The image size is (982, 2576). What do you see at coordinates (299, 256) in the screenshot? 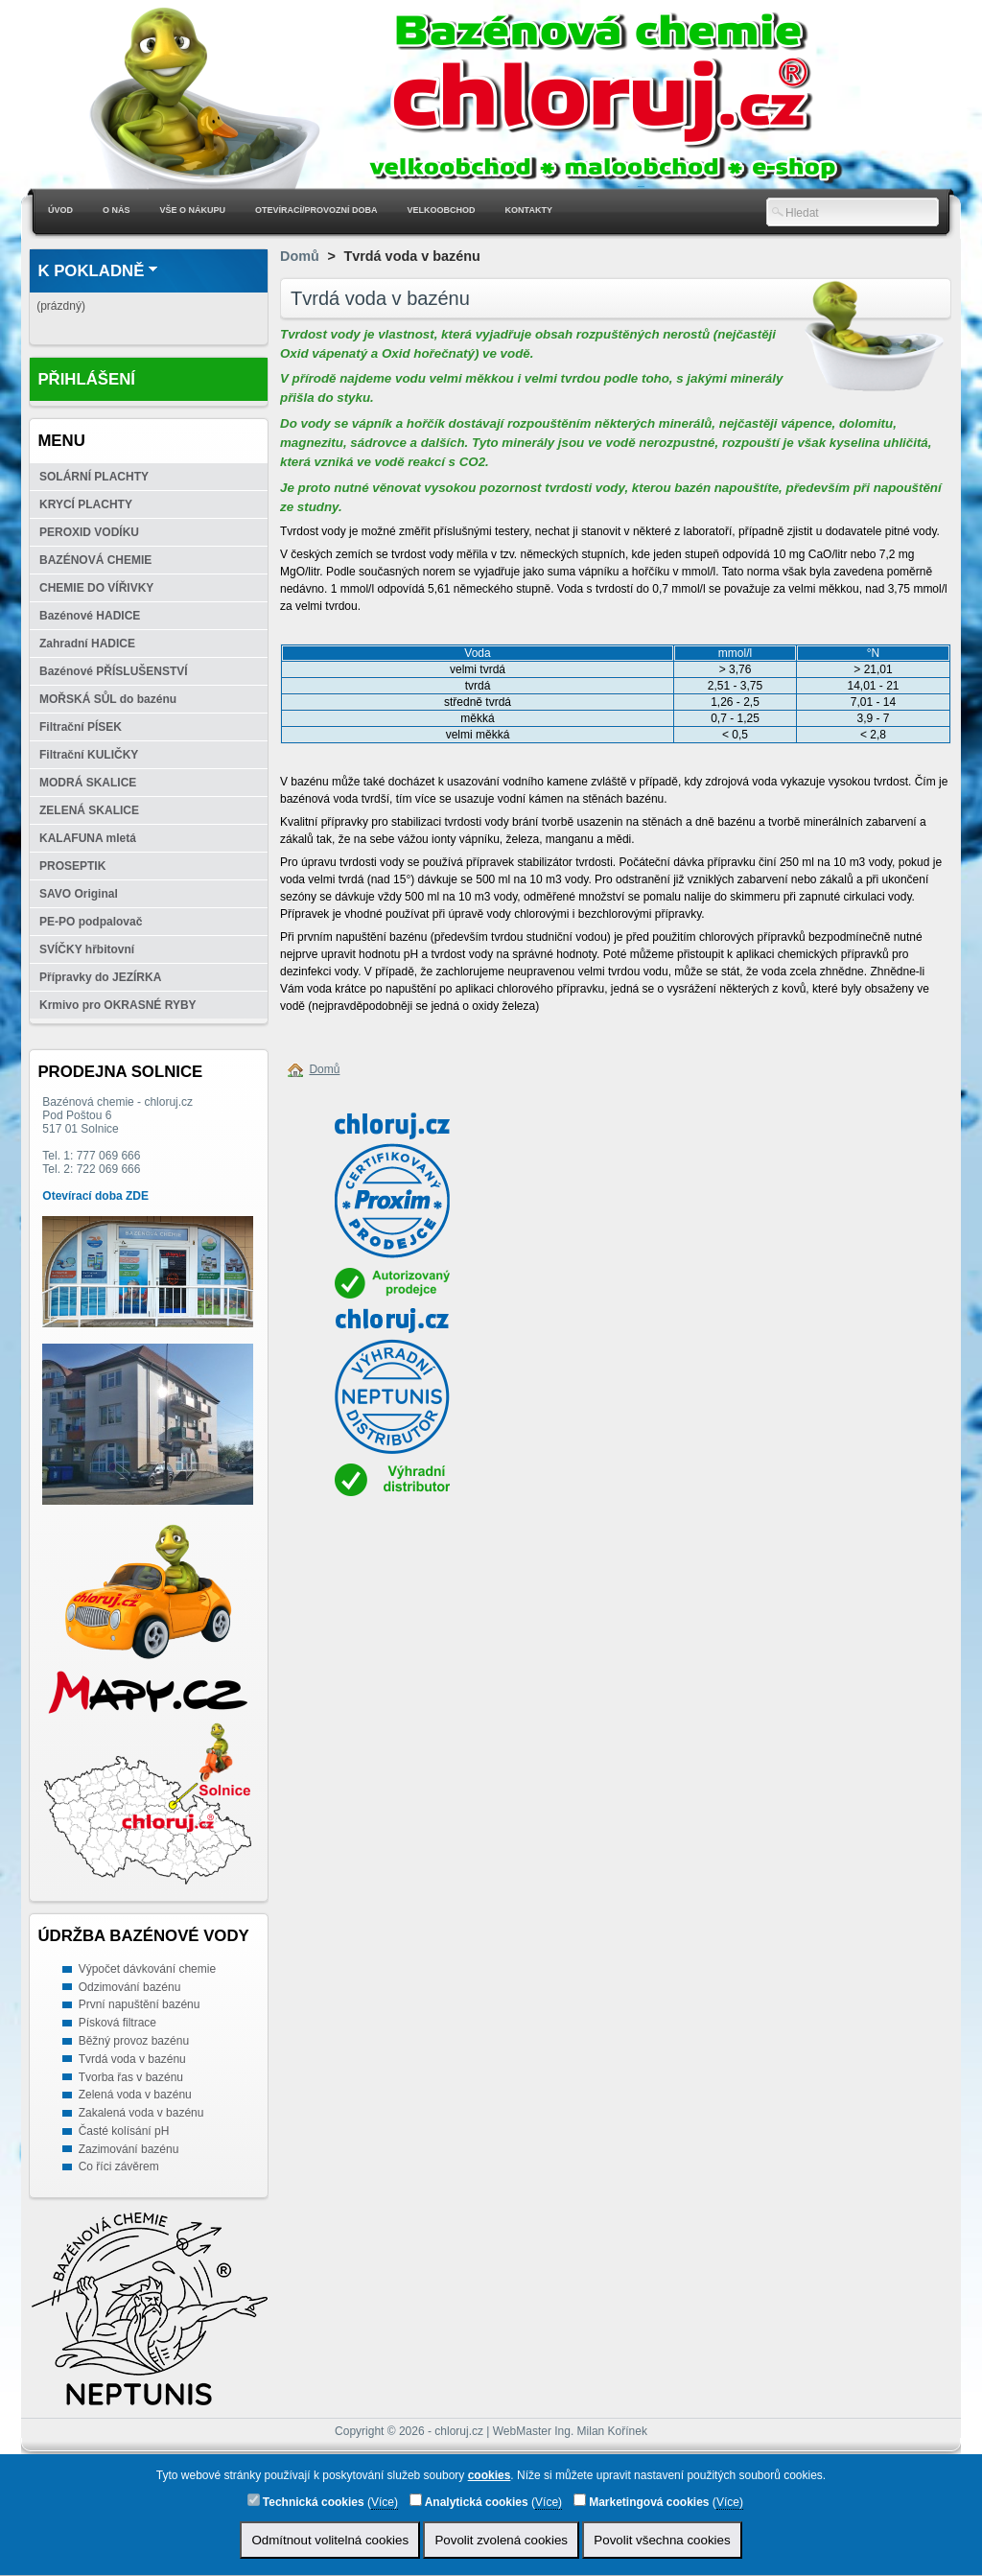
I see `Domů` at bounding box center [299, 256].